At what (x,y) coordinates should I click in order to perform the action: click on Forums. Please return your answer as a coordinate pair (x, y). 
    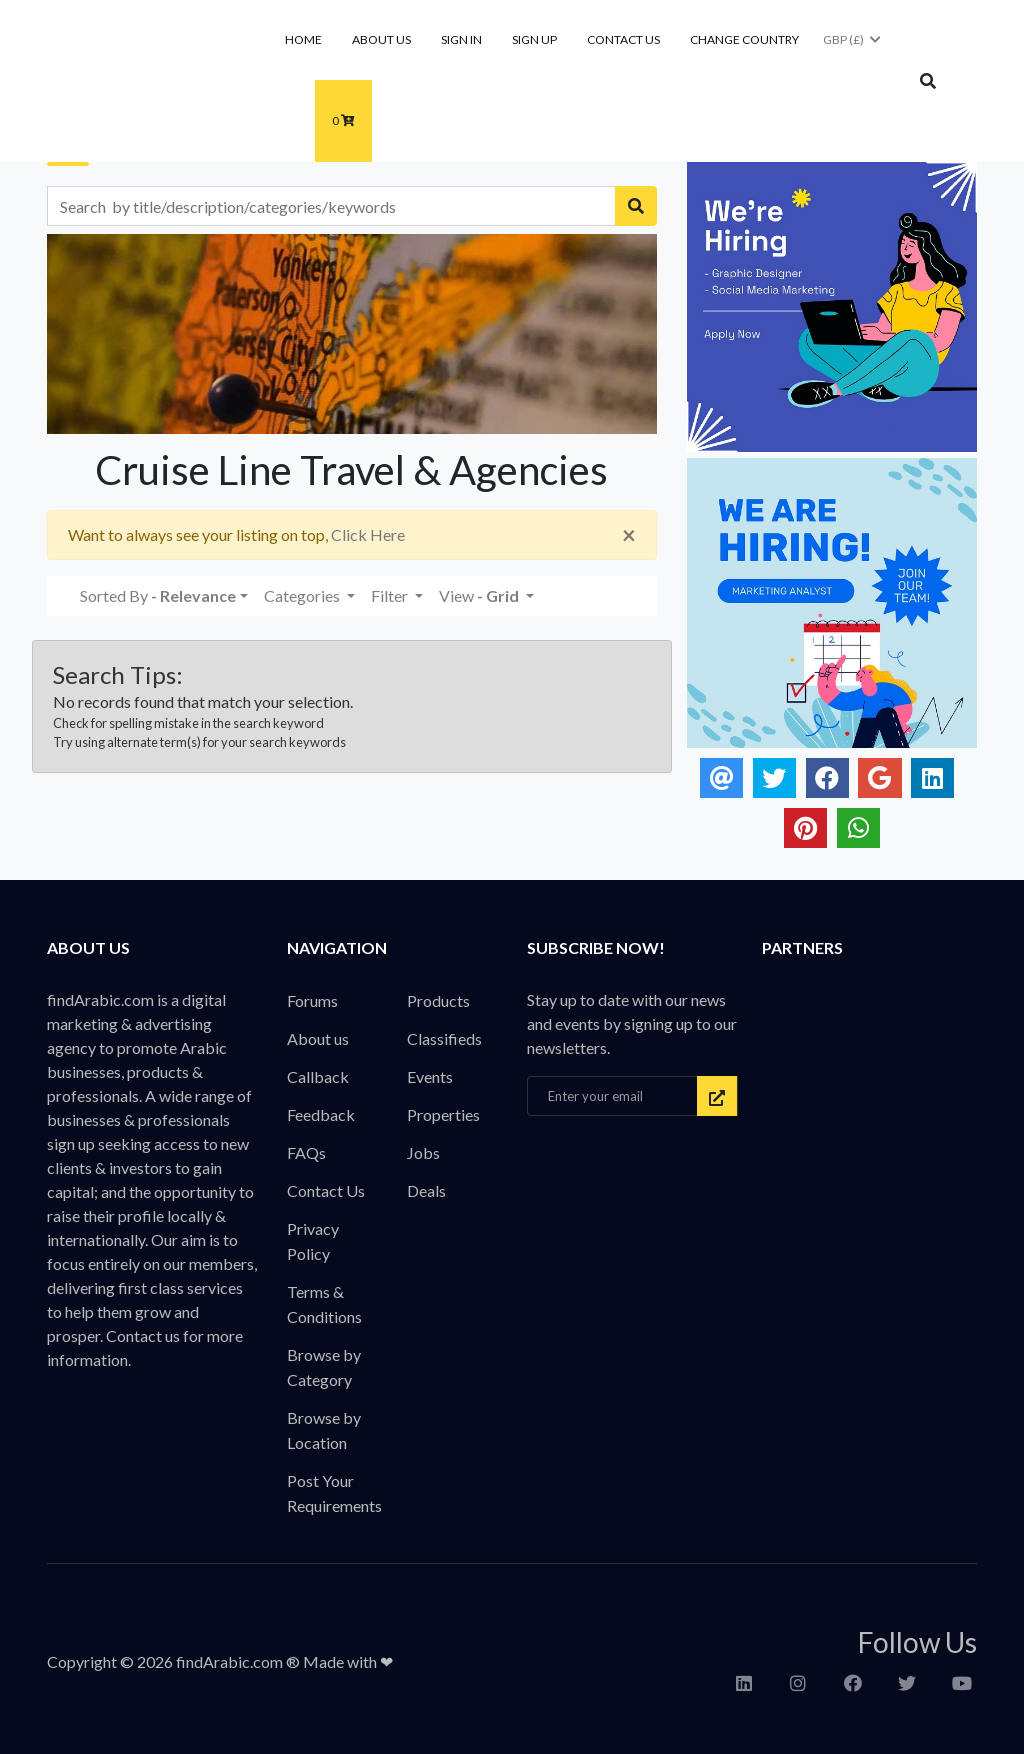
    Looking at the image, I should click on (312, 1000).